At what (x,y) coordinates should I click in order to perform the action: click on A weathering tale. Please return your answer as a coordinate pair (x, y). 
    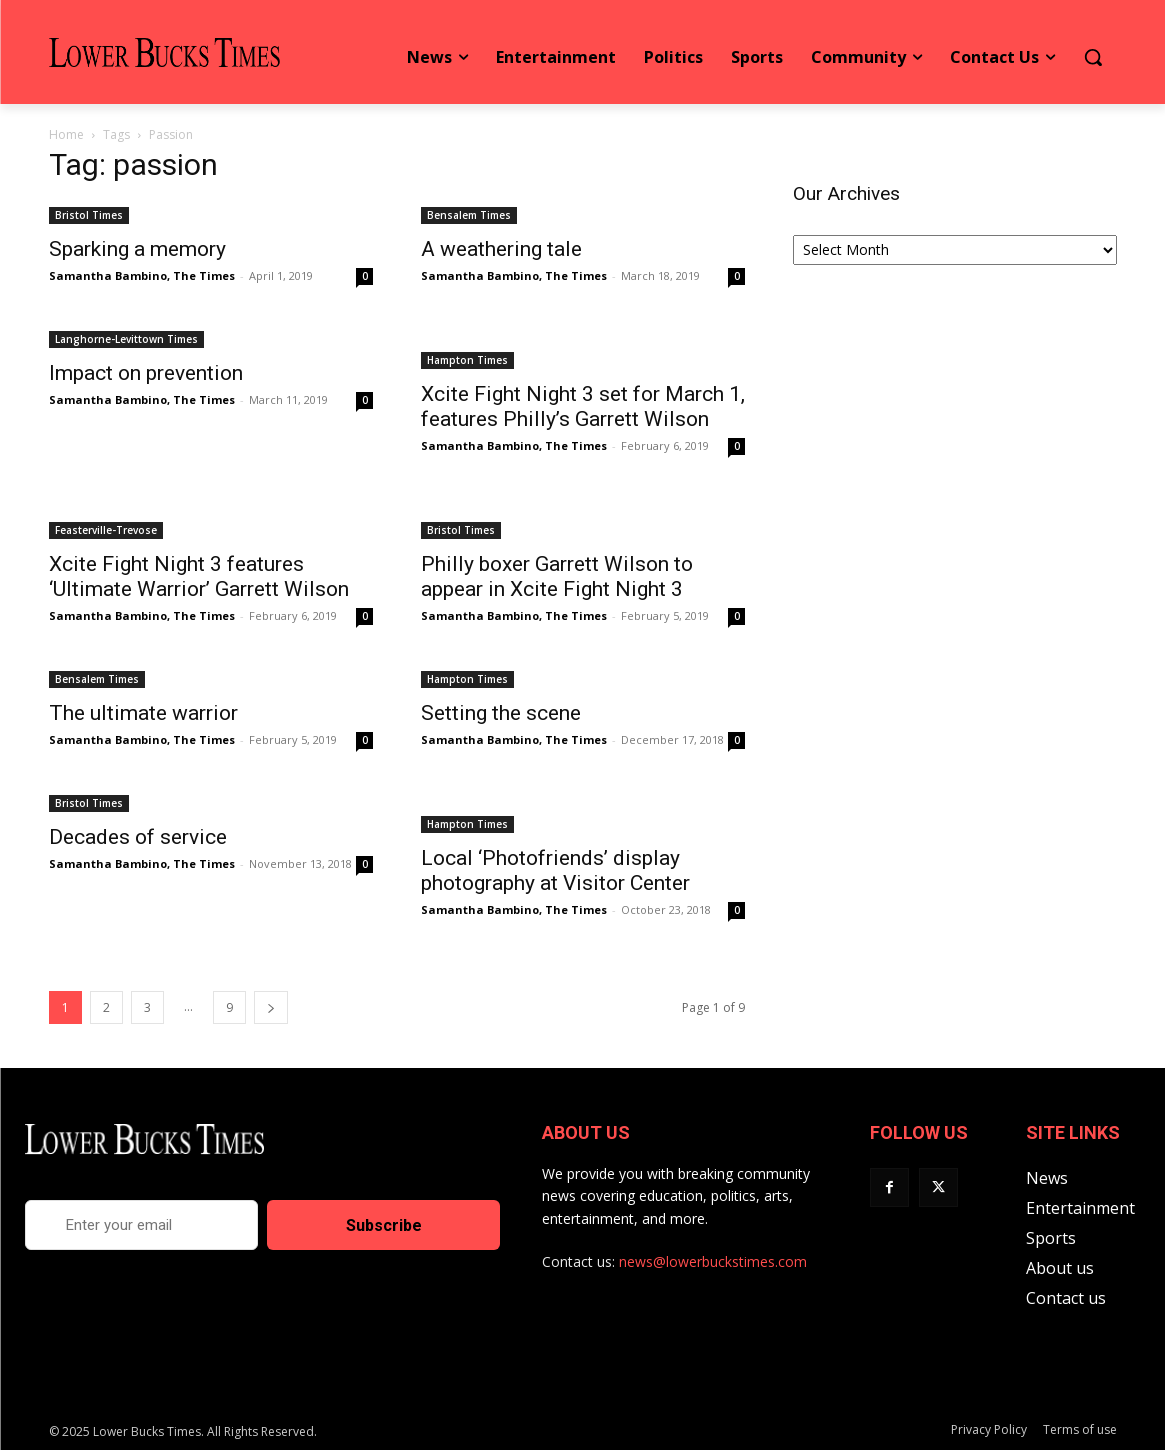
    Looking at the image, I should click on (501, 249).